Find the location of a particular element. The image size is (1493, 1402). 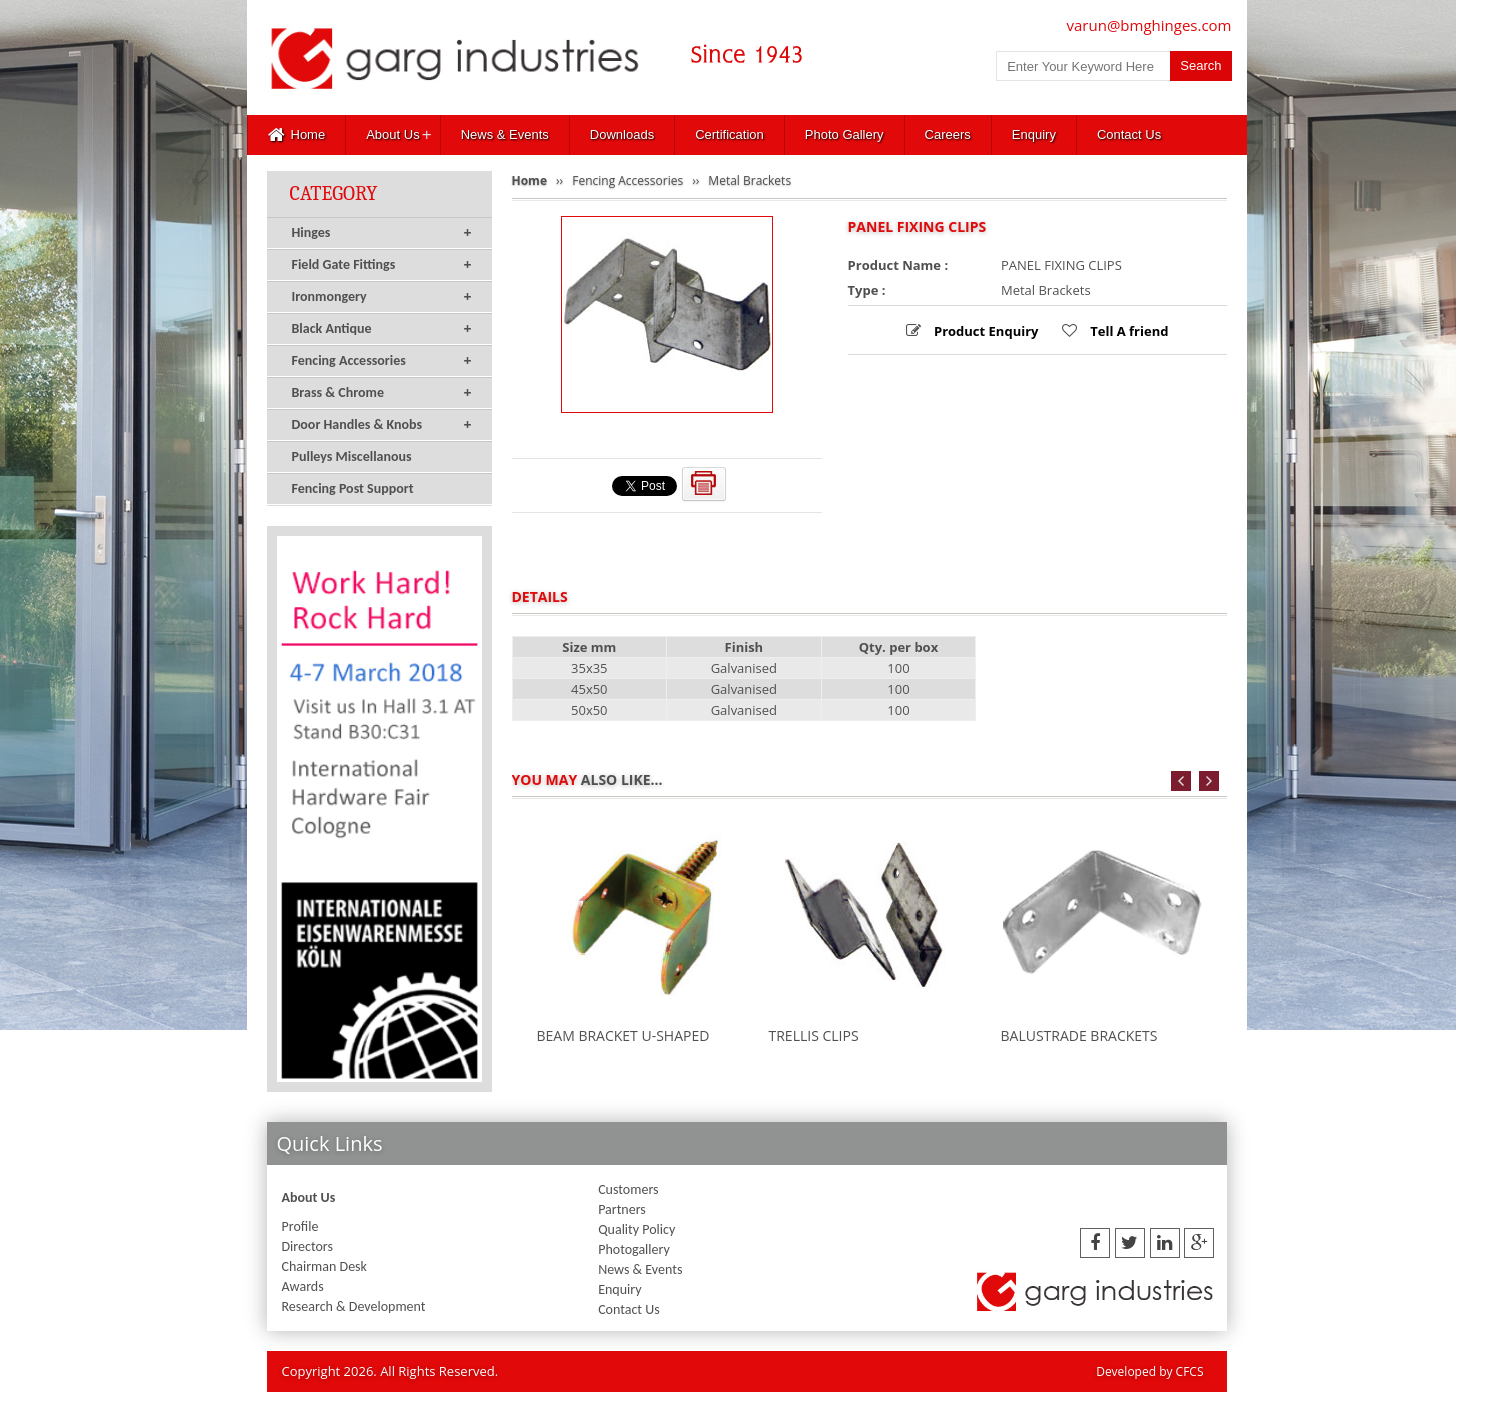

News & Events is located at coordinates (505, 134).